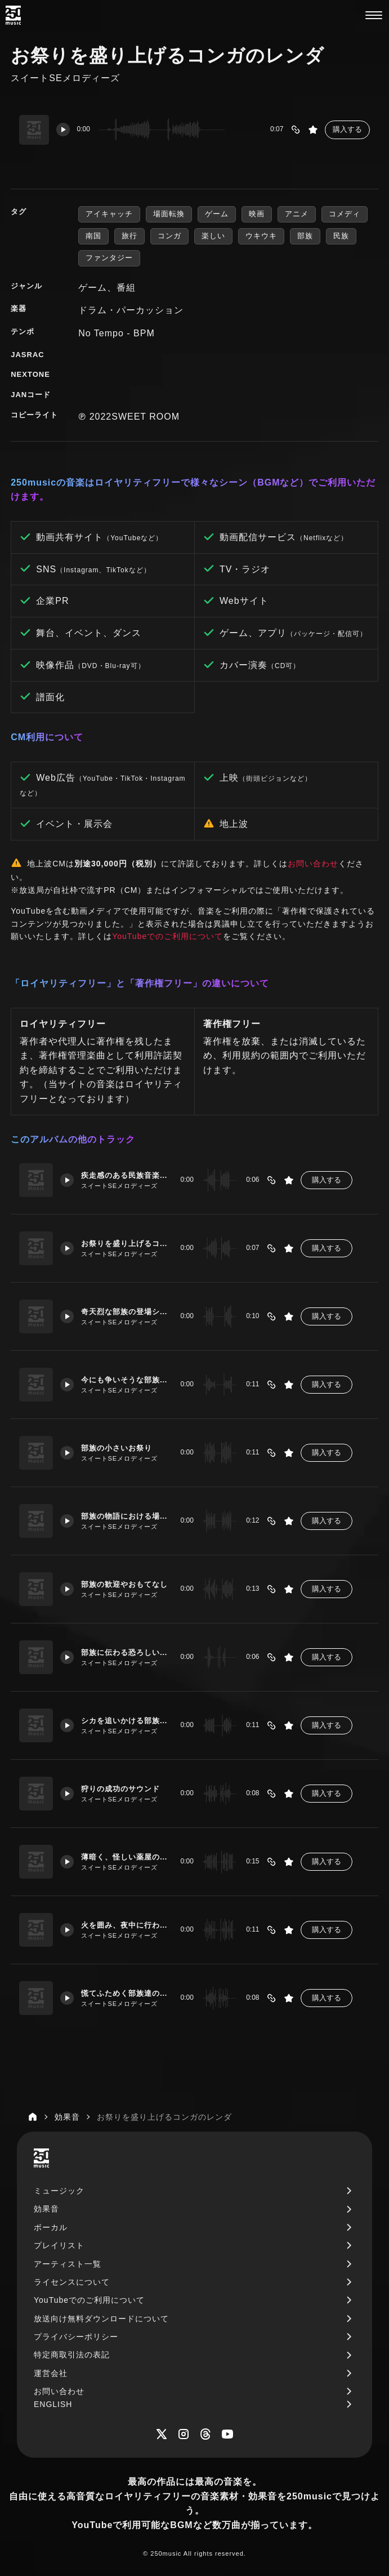  What do you see at coordinates (46, 2208) in the screenshot?
I see `効果音` at bounding box center [46, 2208].